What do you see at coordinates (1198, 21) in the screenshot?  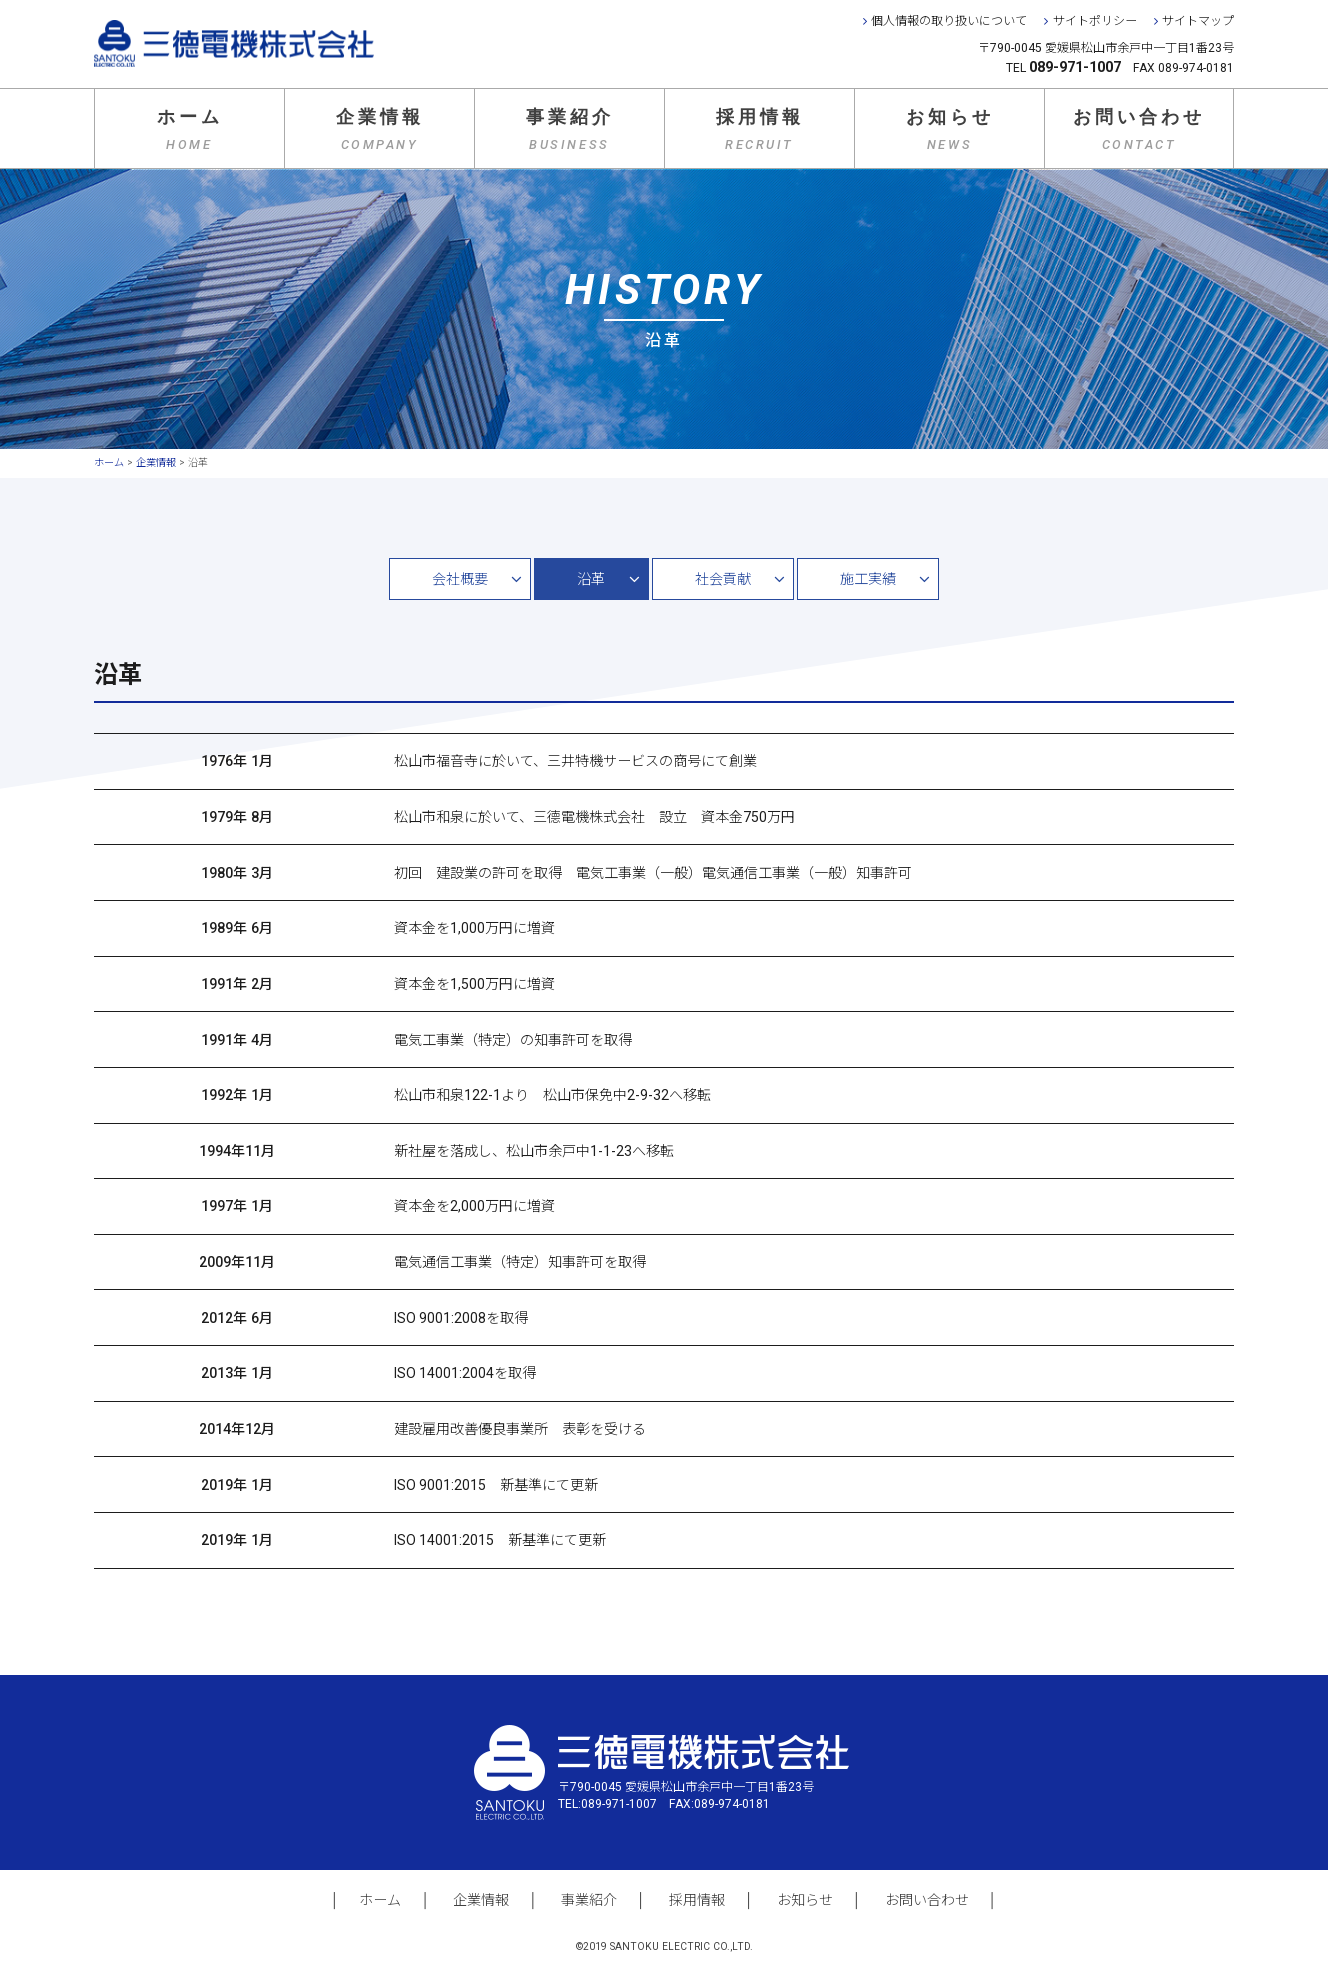 I see `サイトマップ` at bounding box center [1198, 21].